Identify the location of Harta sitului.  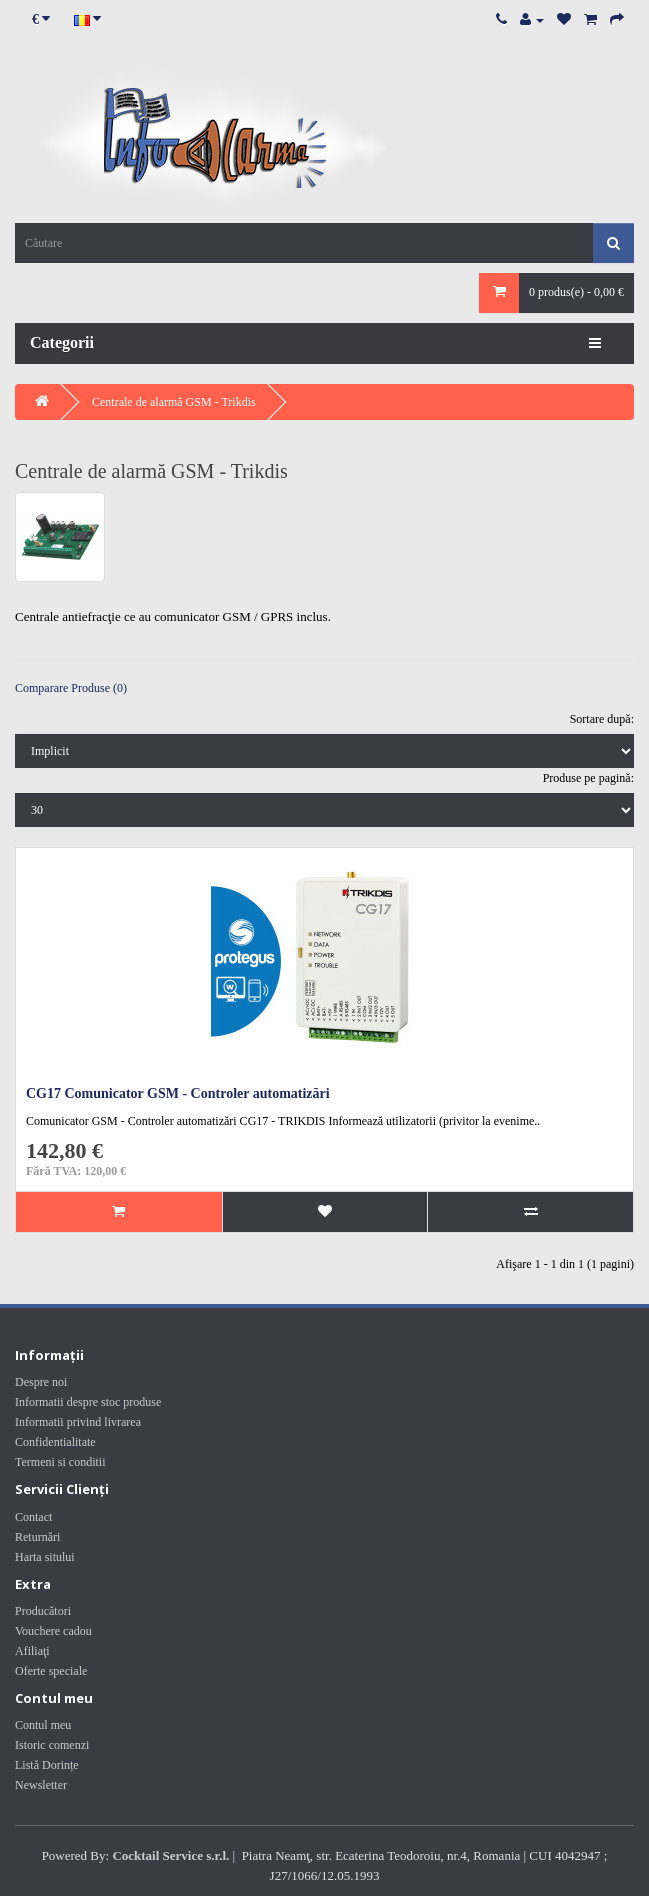
(45, 1557).